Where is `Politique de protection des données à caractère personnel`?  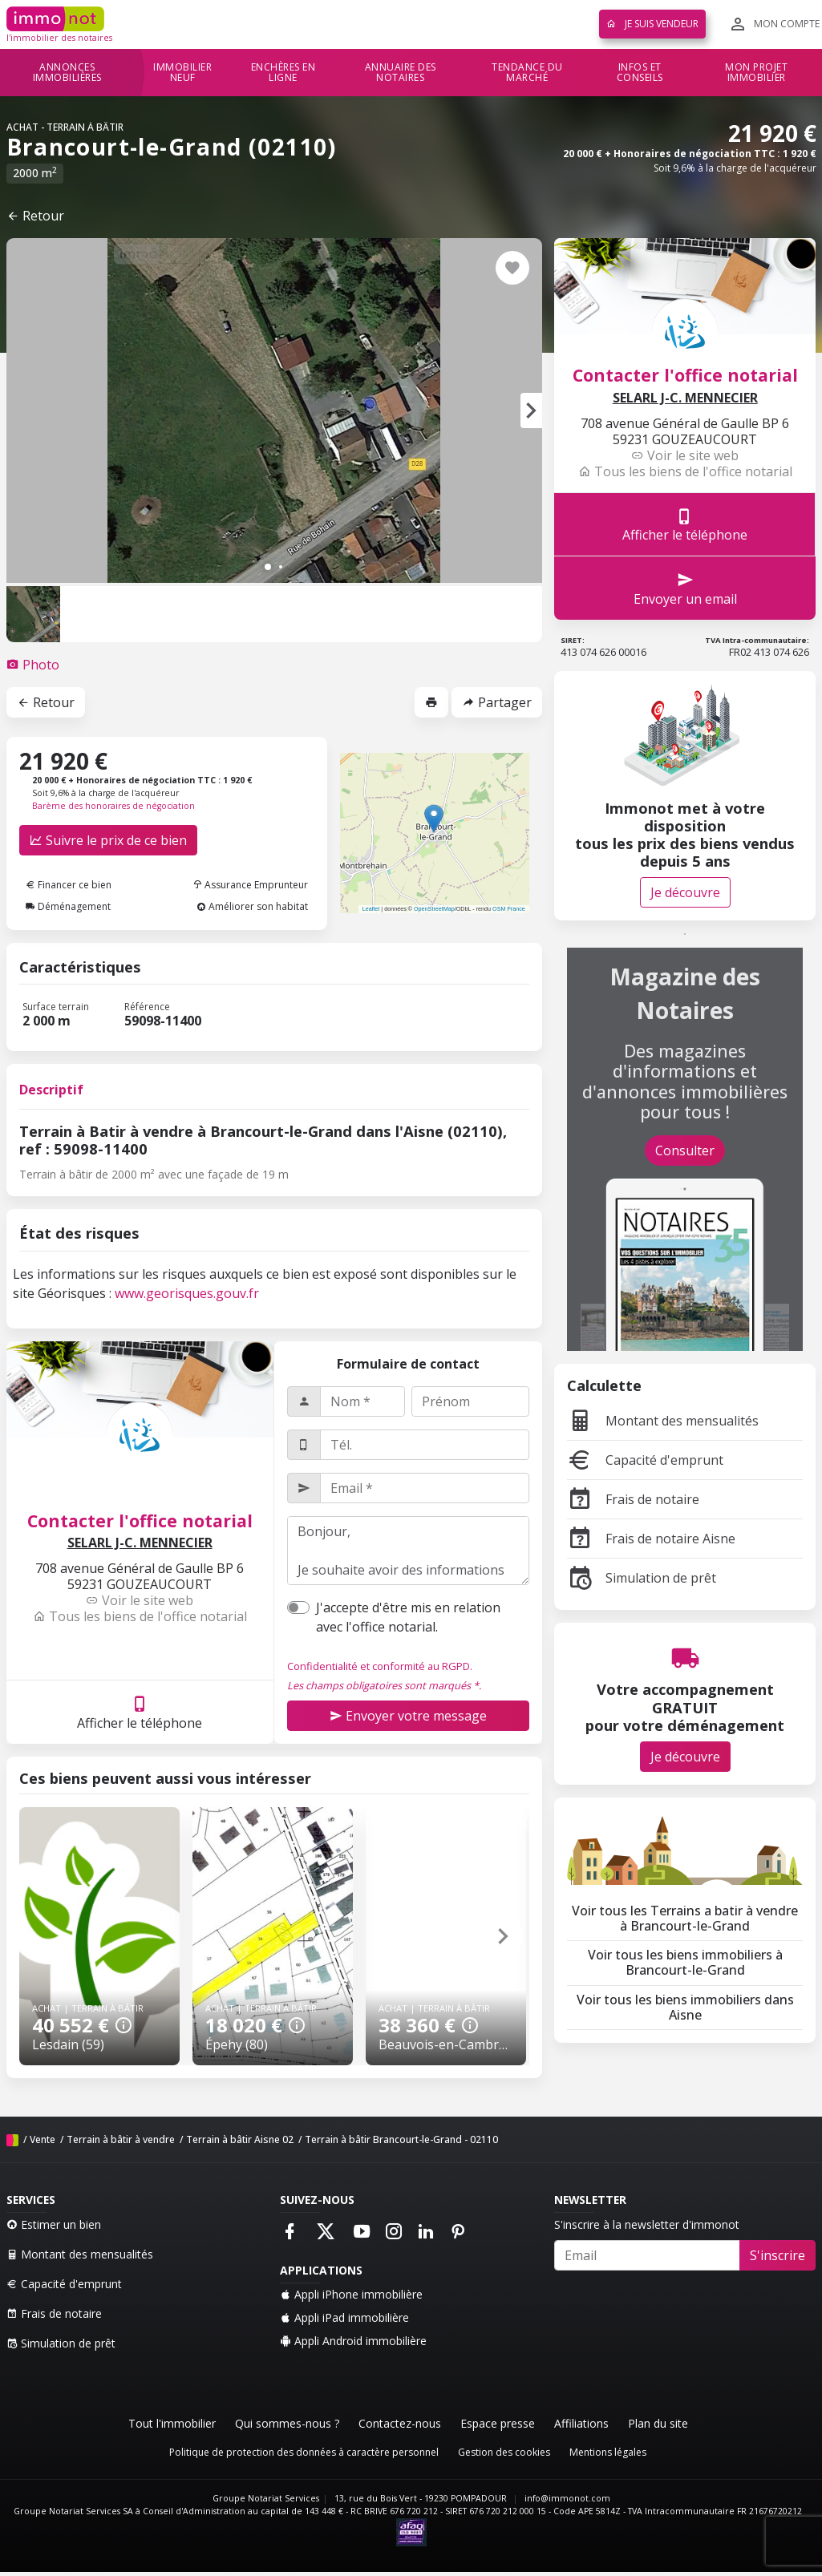 Politique de protection des données à caractère personnel is located at coordinates (304, 2452).